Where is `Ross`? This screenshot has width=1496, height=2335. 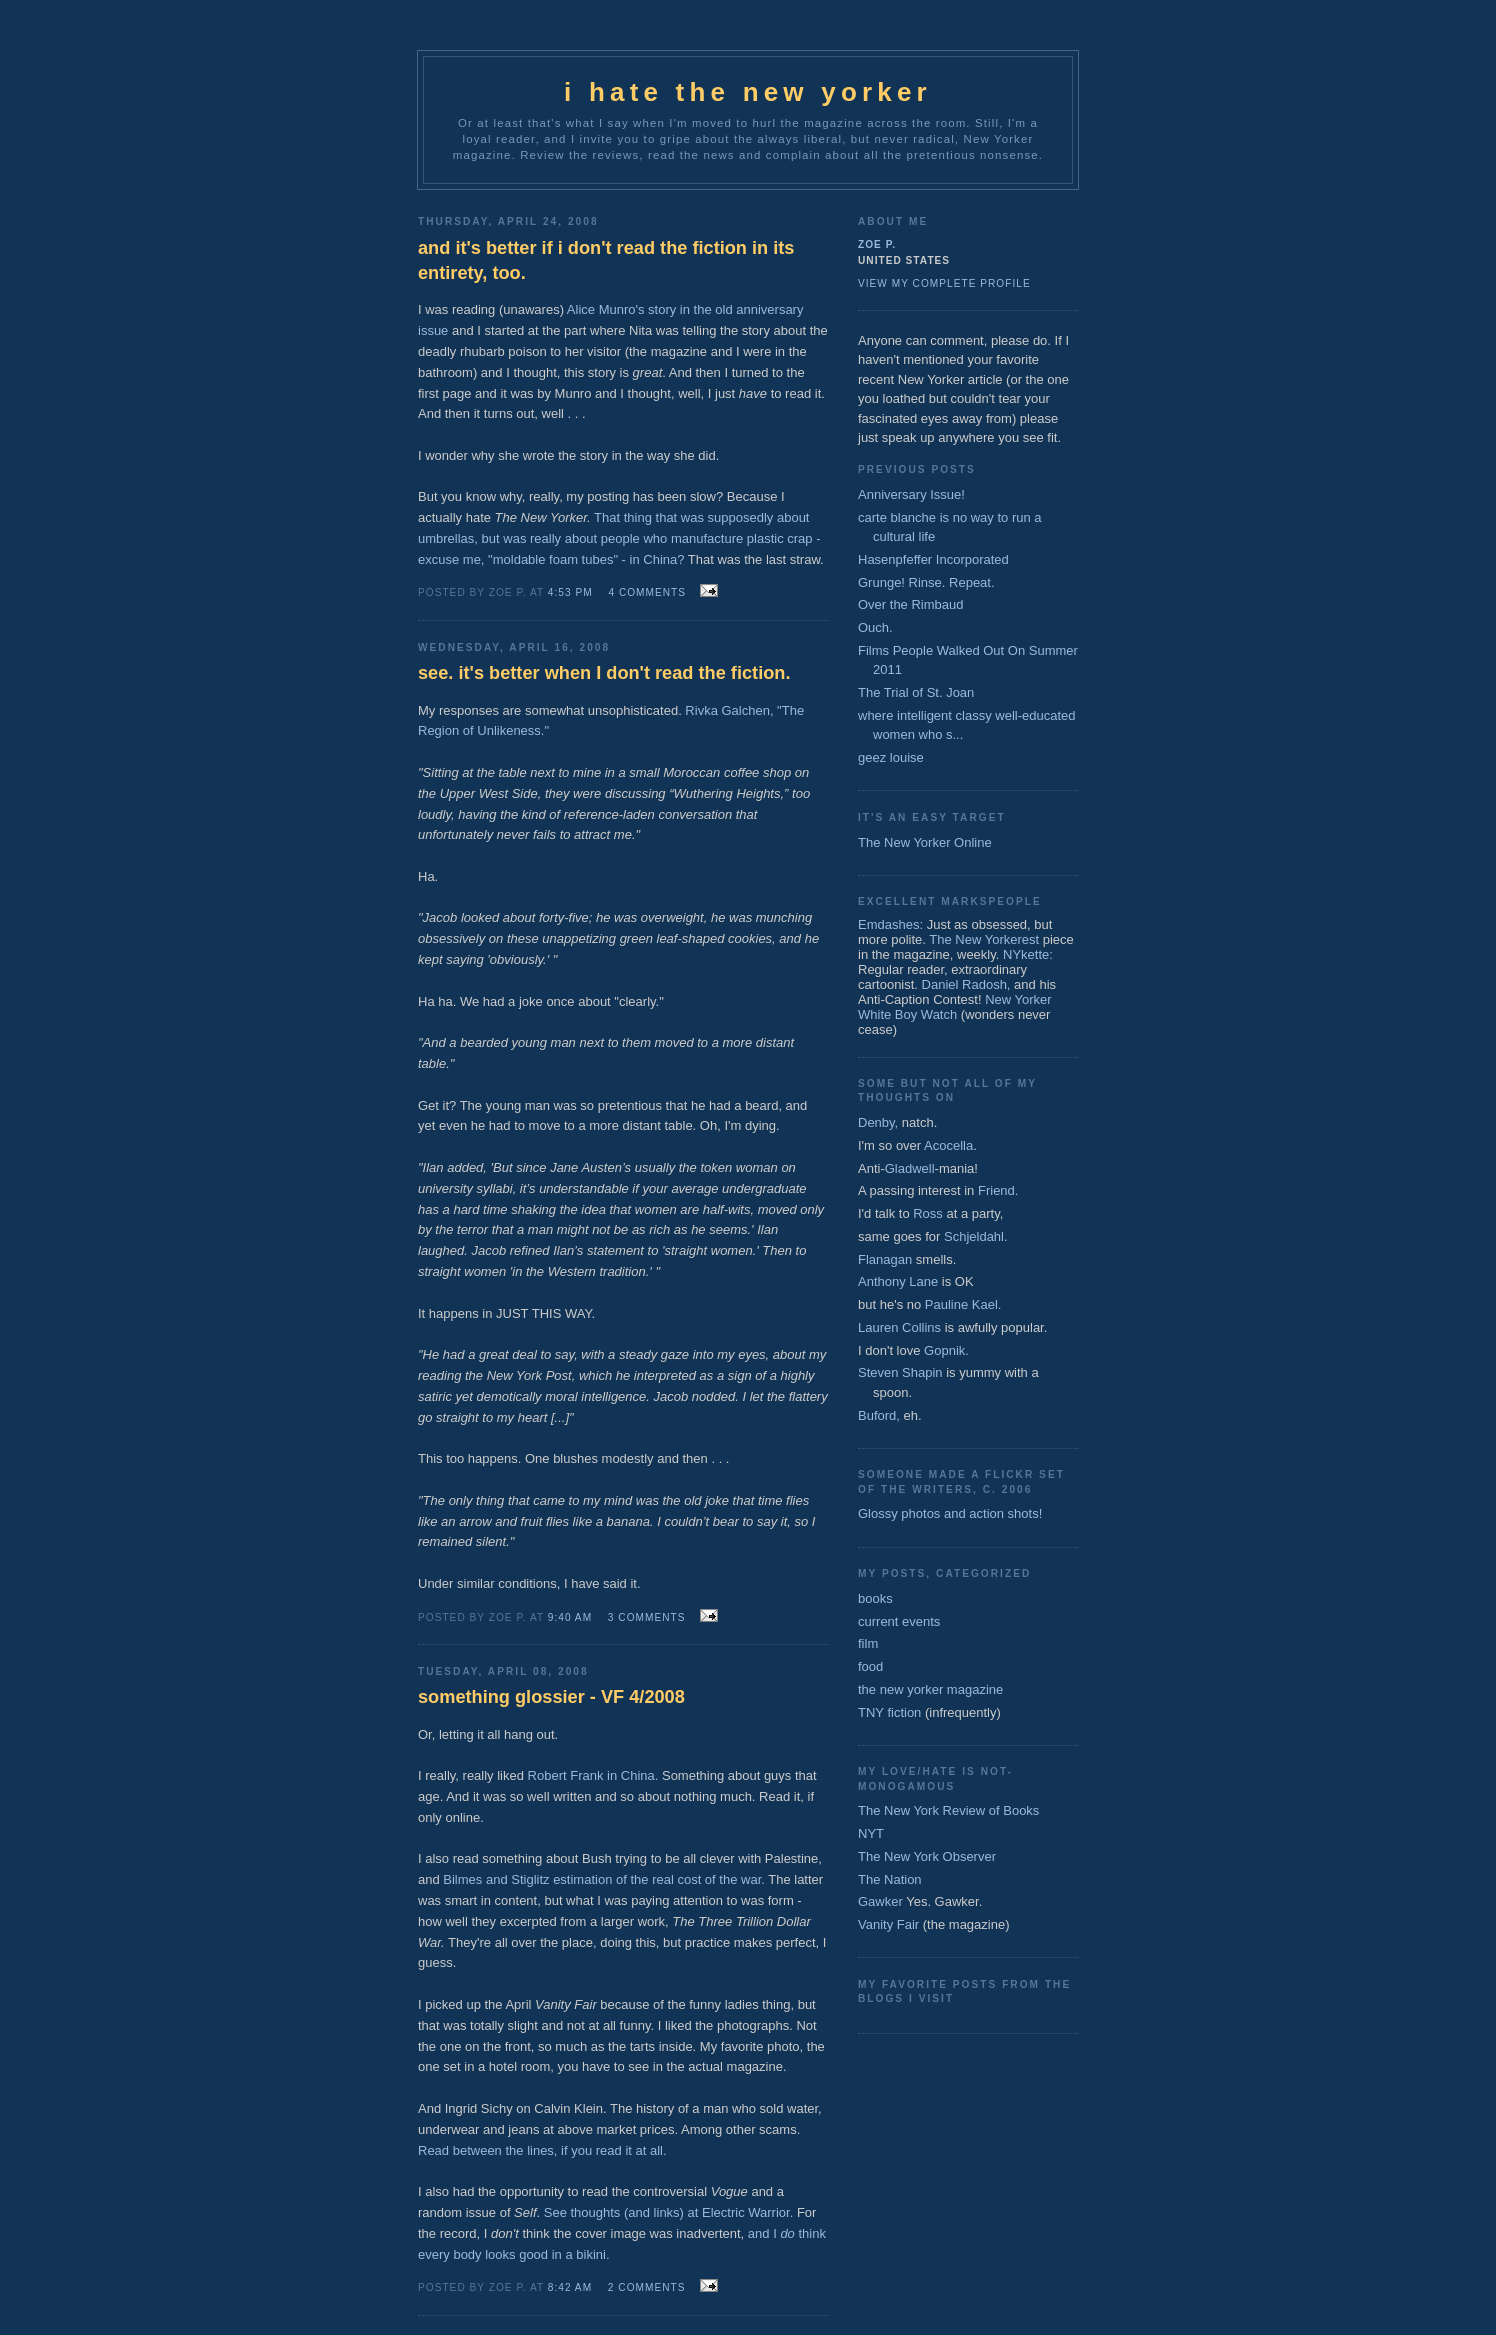 Ross is located at coordinates (928, 1213).